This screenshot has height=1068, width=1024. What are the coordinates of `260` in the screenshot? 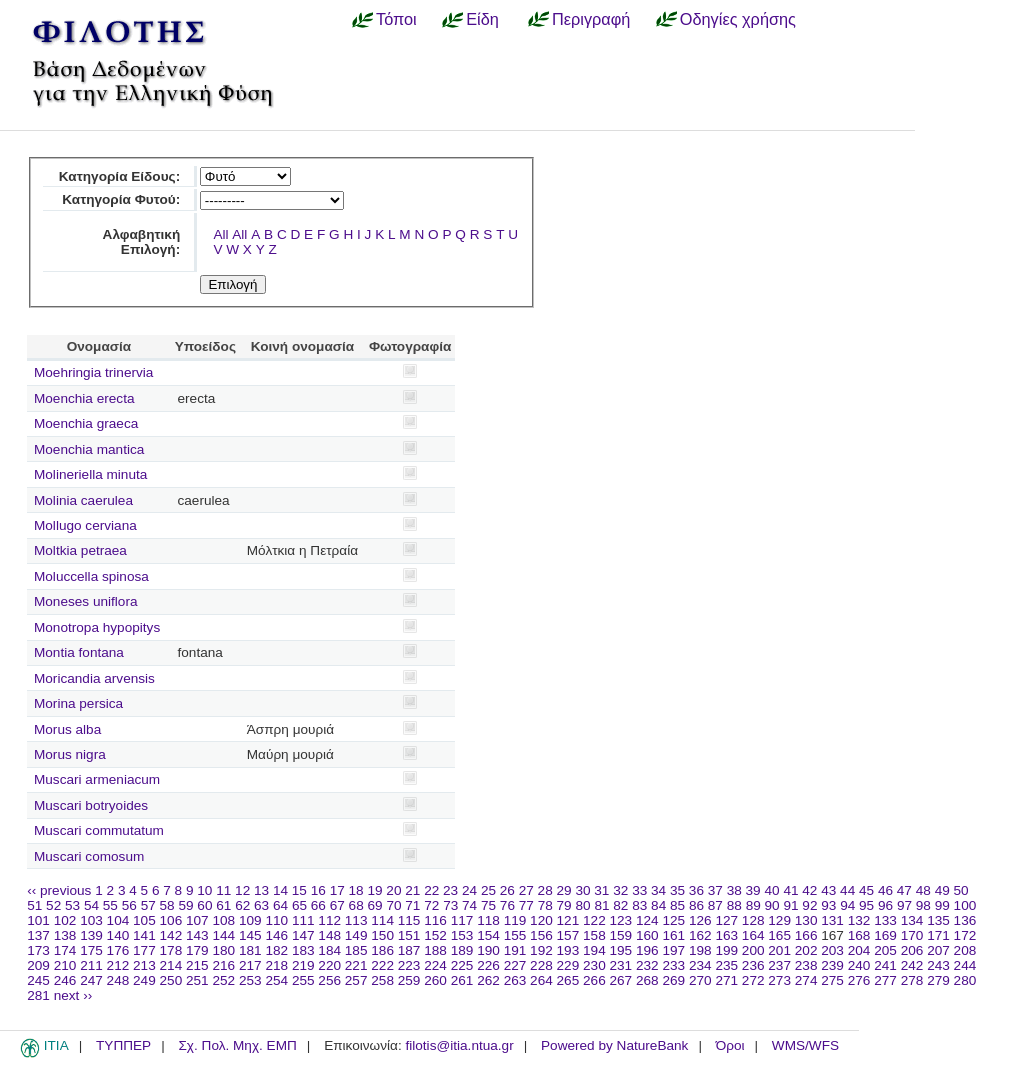 It's located at (435, 980).